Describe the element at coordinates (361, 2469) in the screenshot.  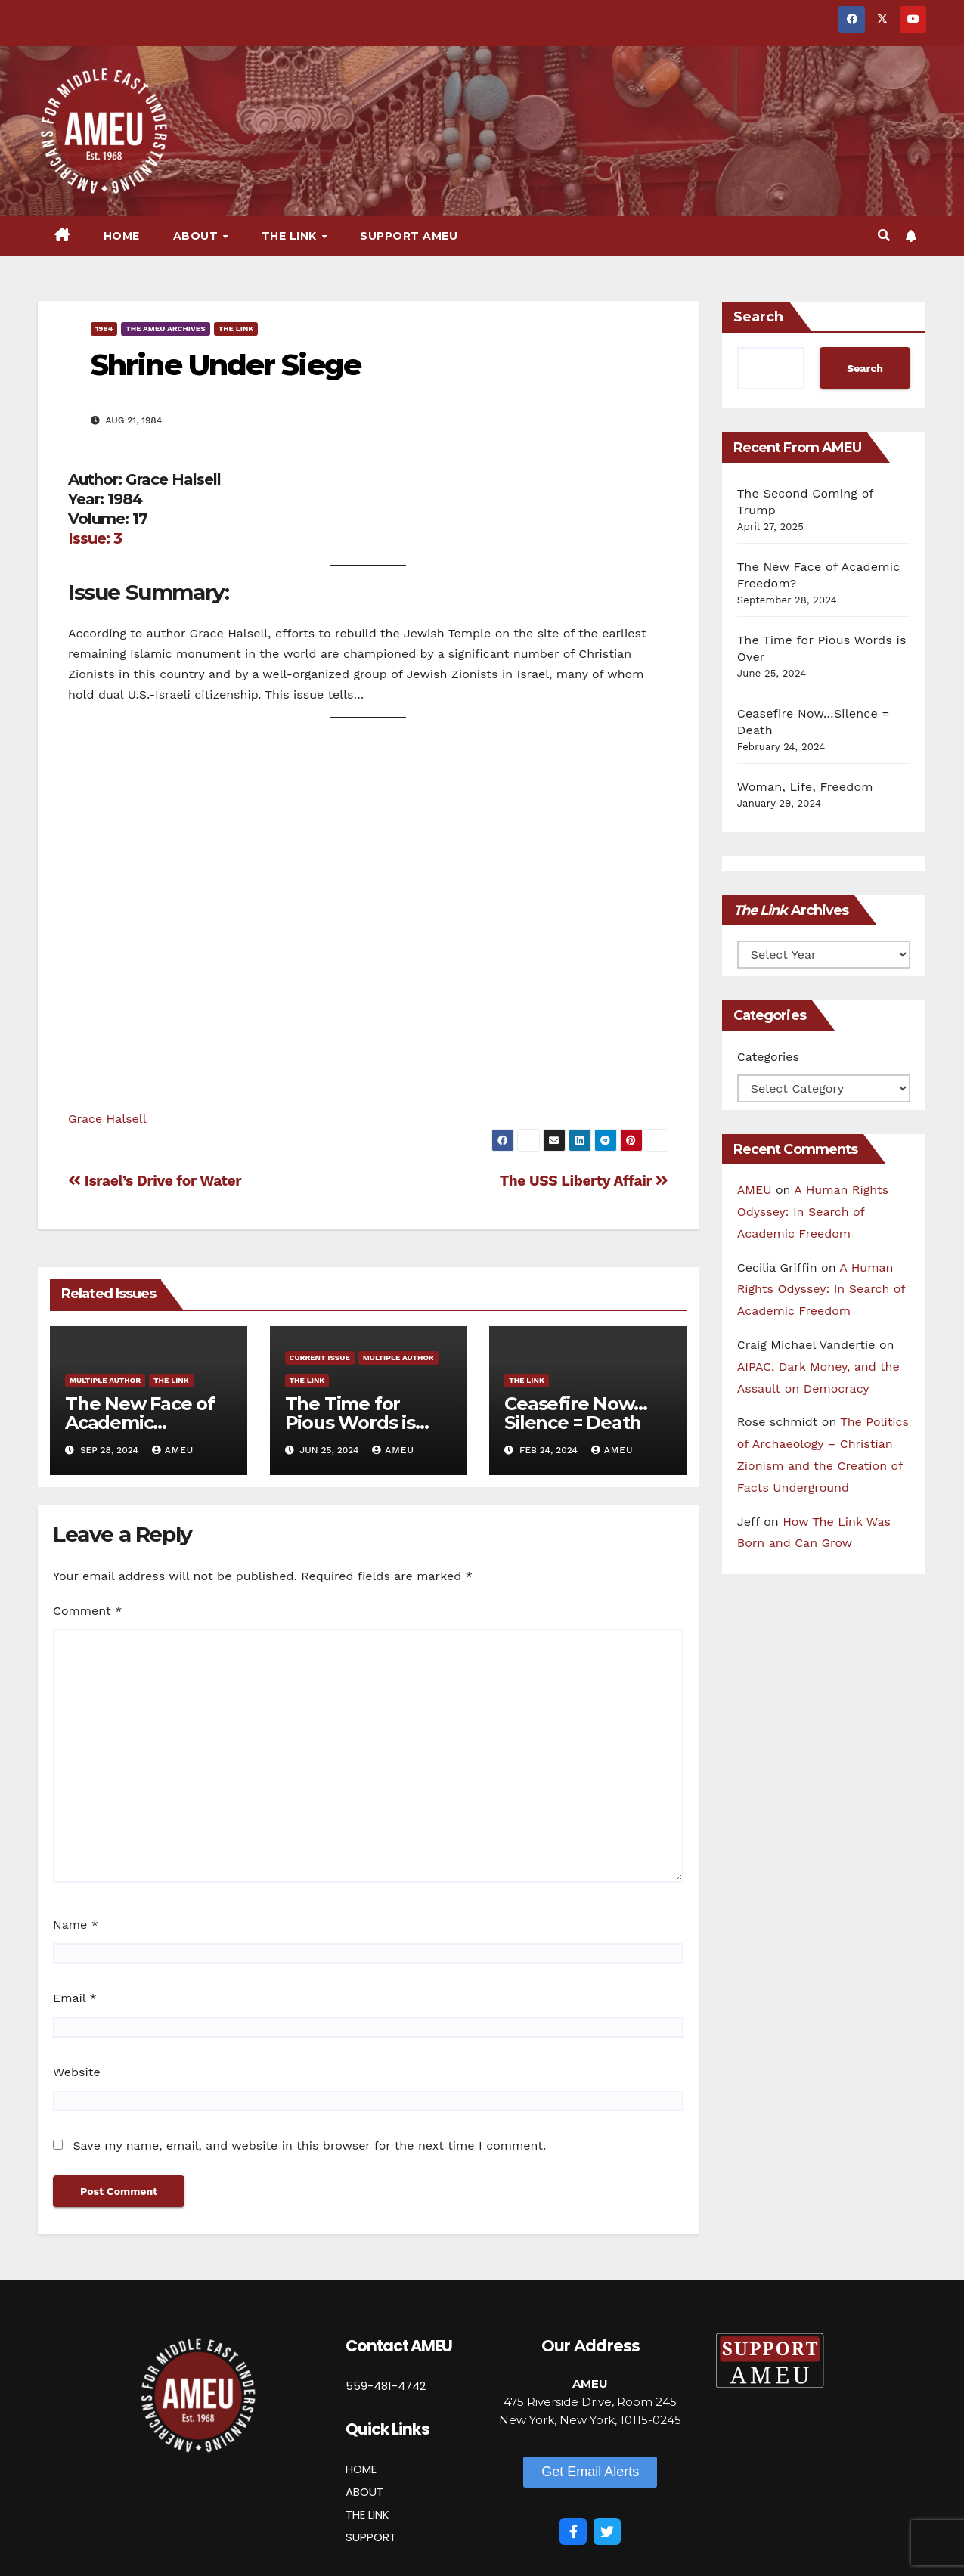
I see `HOME` at that location.